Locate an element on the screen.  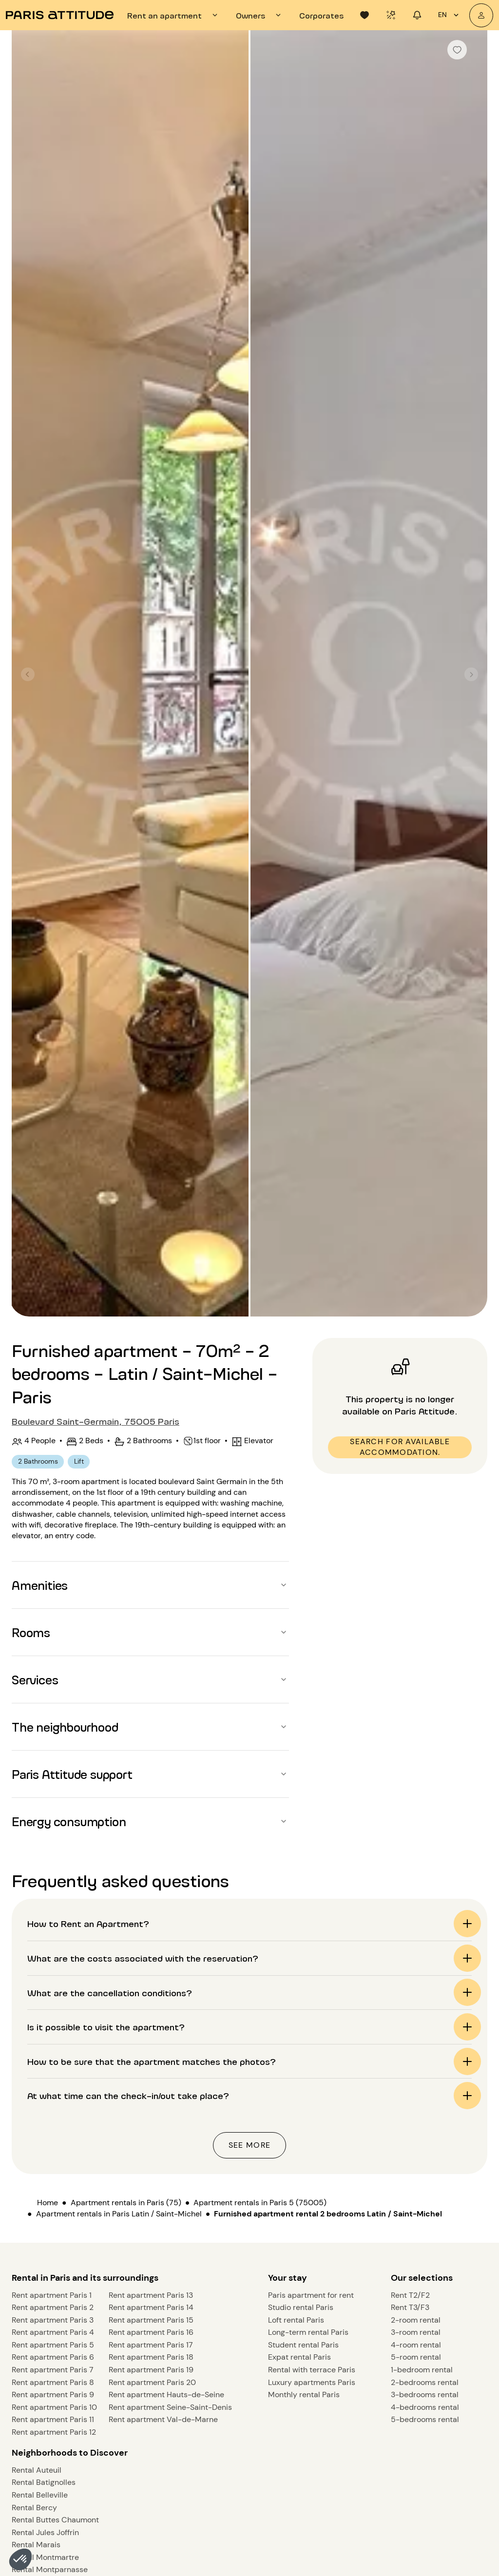
Rent apartment Paris 2 is located at coordinates (53, 2307).